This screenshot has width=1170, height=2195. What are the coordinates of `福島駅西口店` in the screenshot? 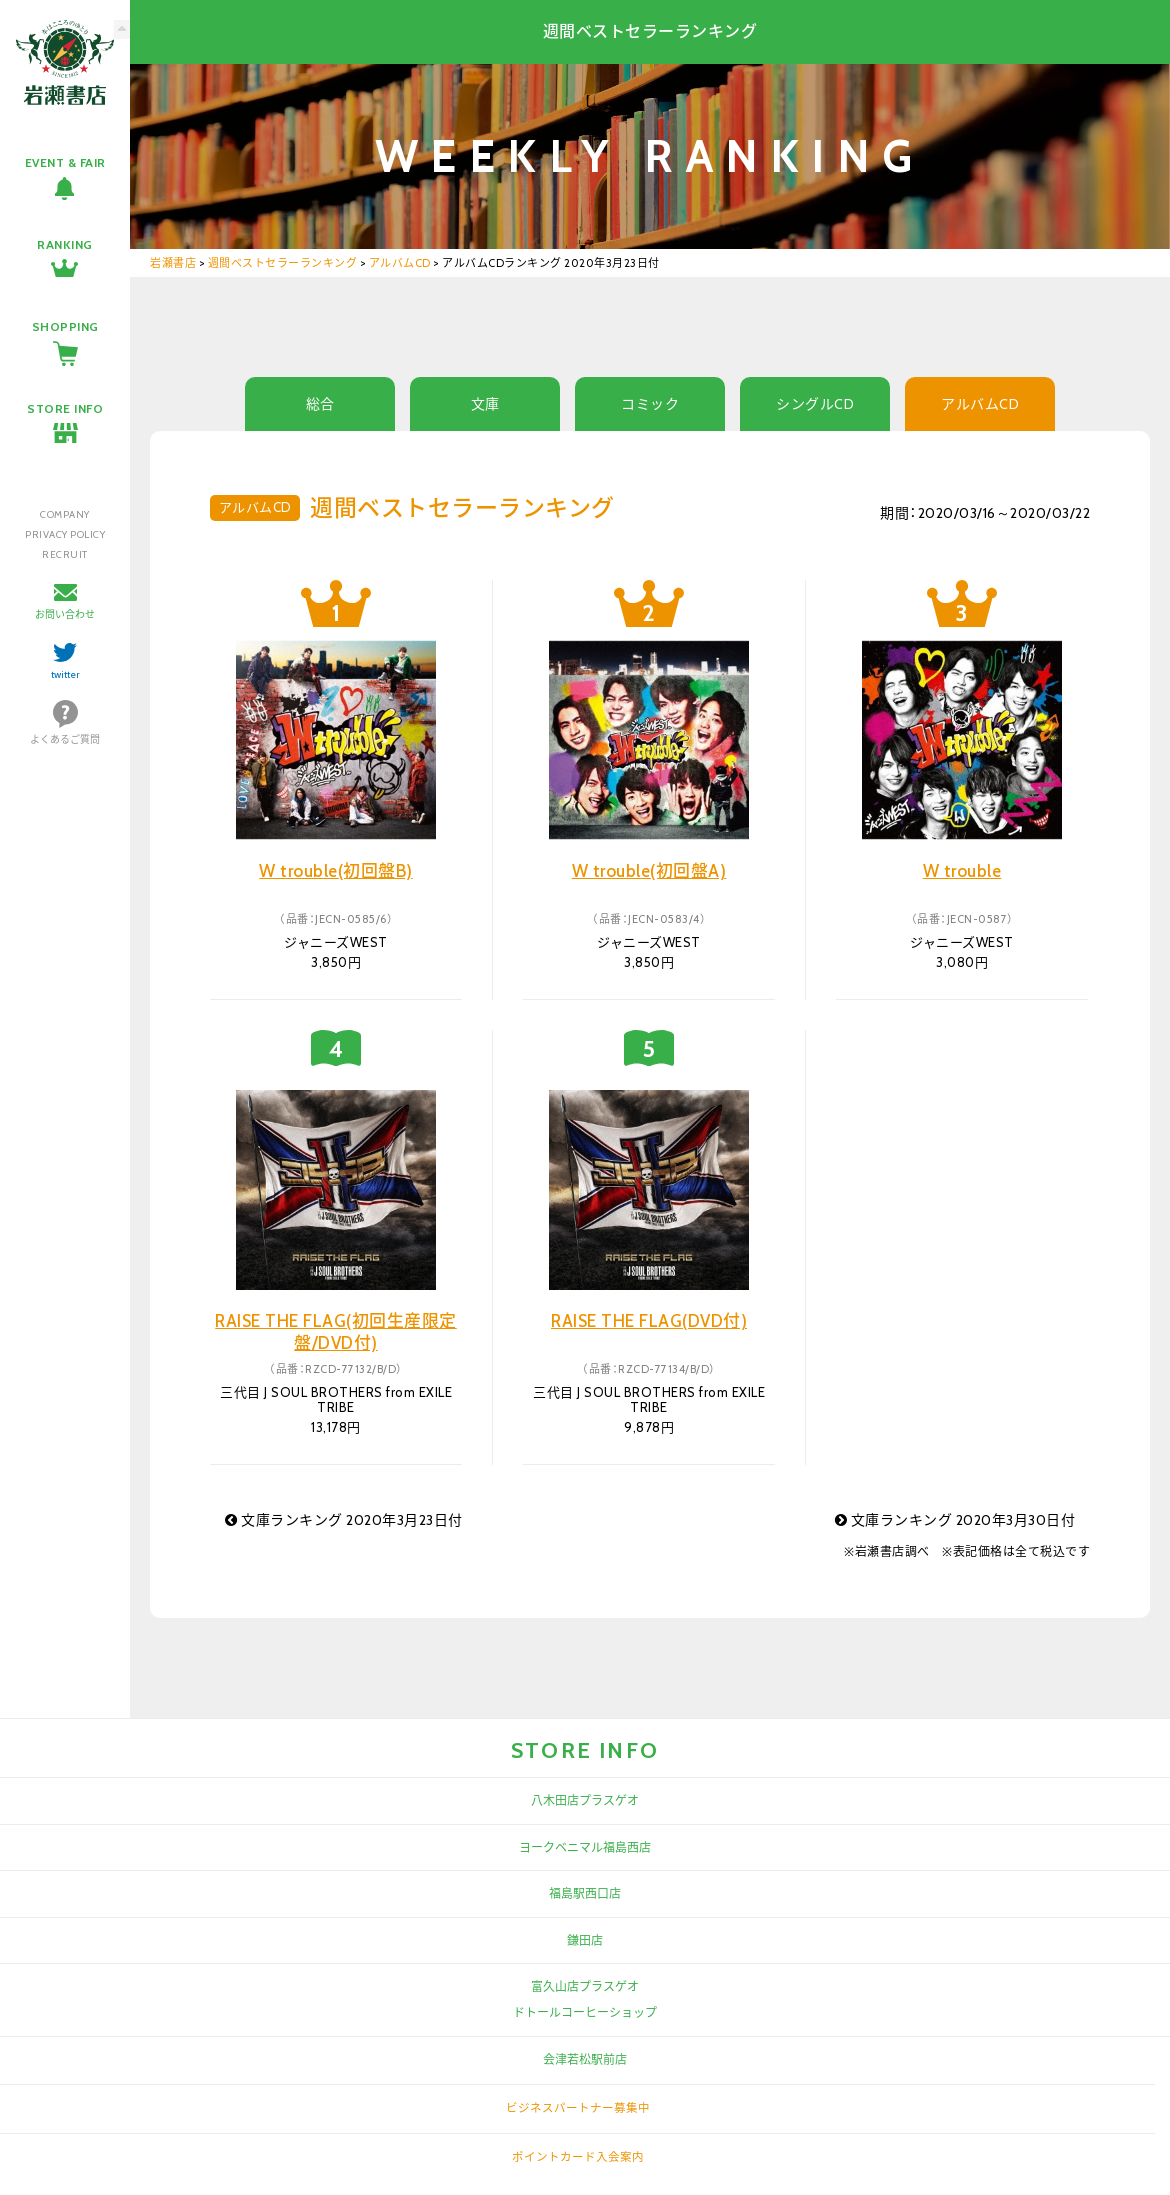 It's located at (585, 1893).